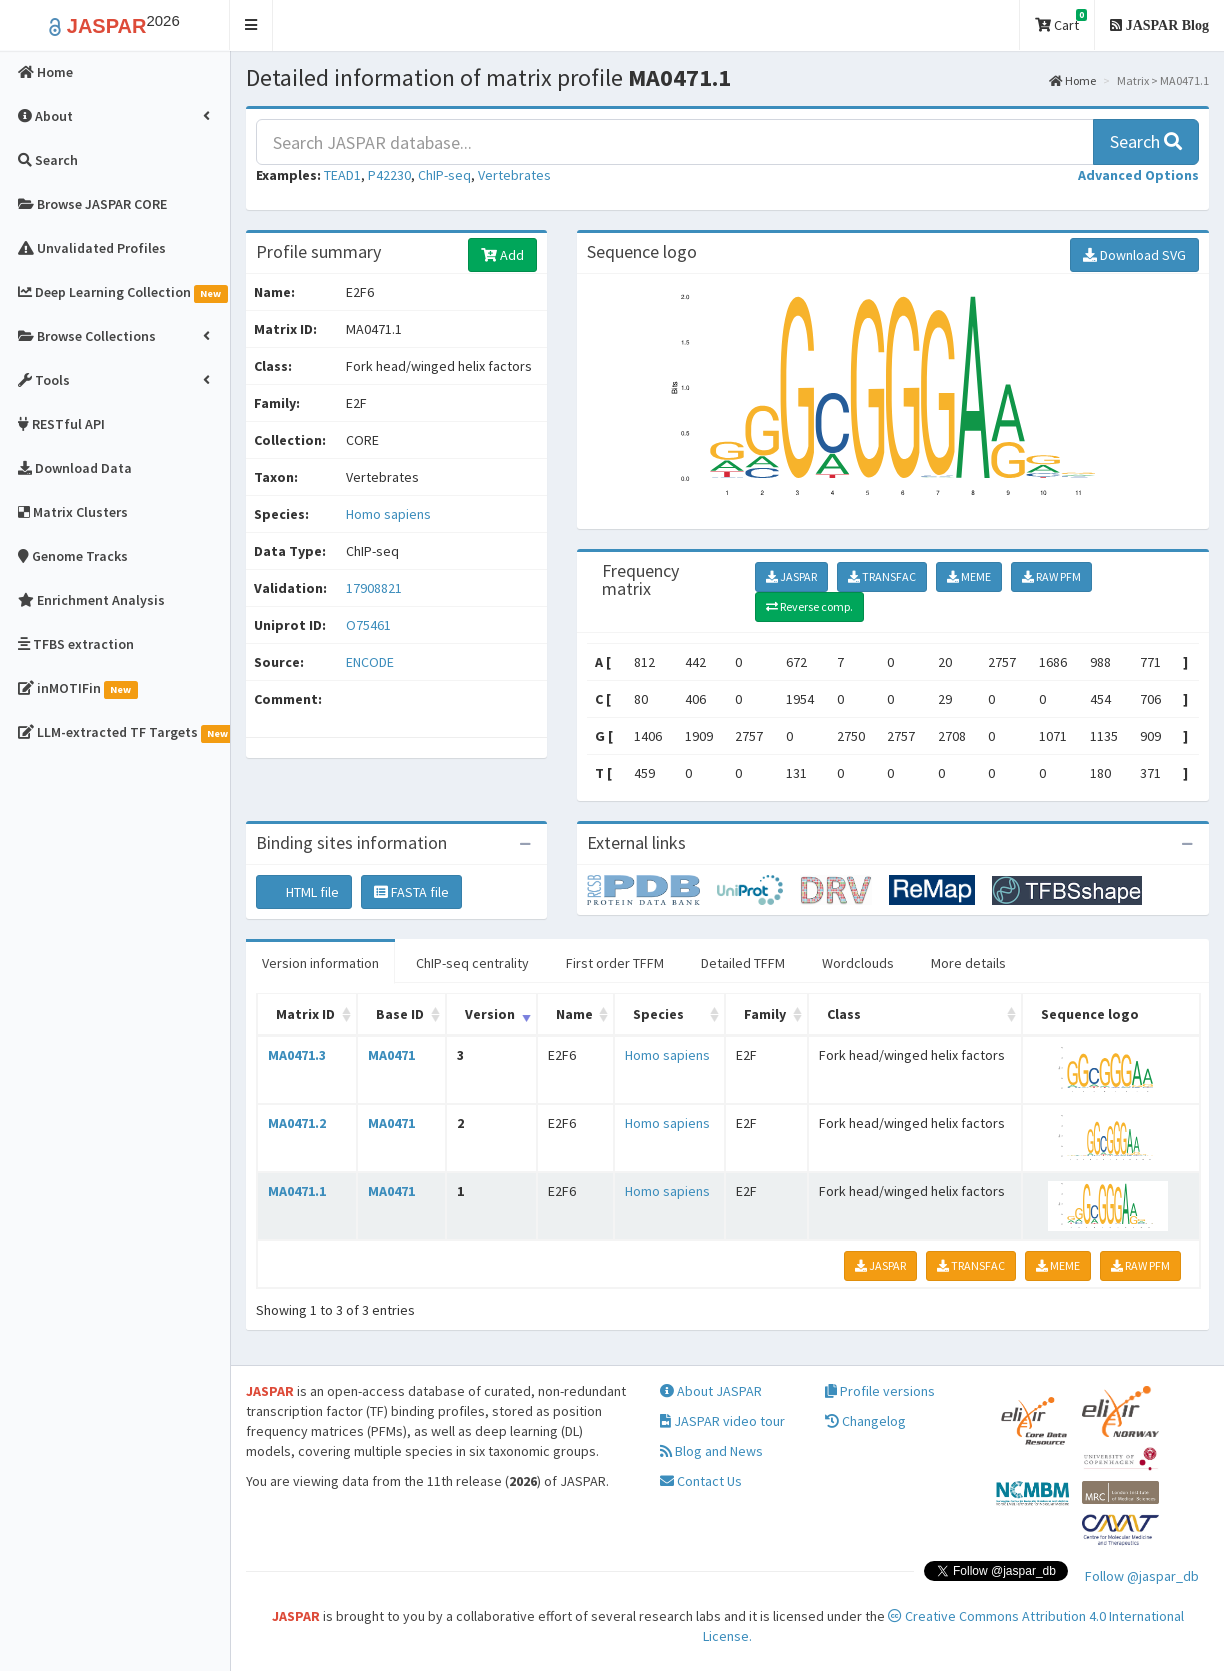 This screenshot has width=1224, height=1671. Describe the element at coordinates (711, 1391) in the screenshot. I see `About JASPAR` at that location.